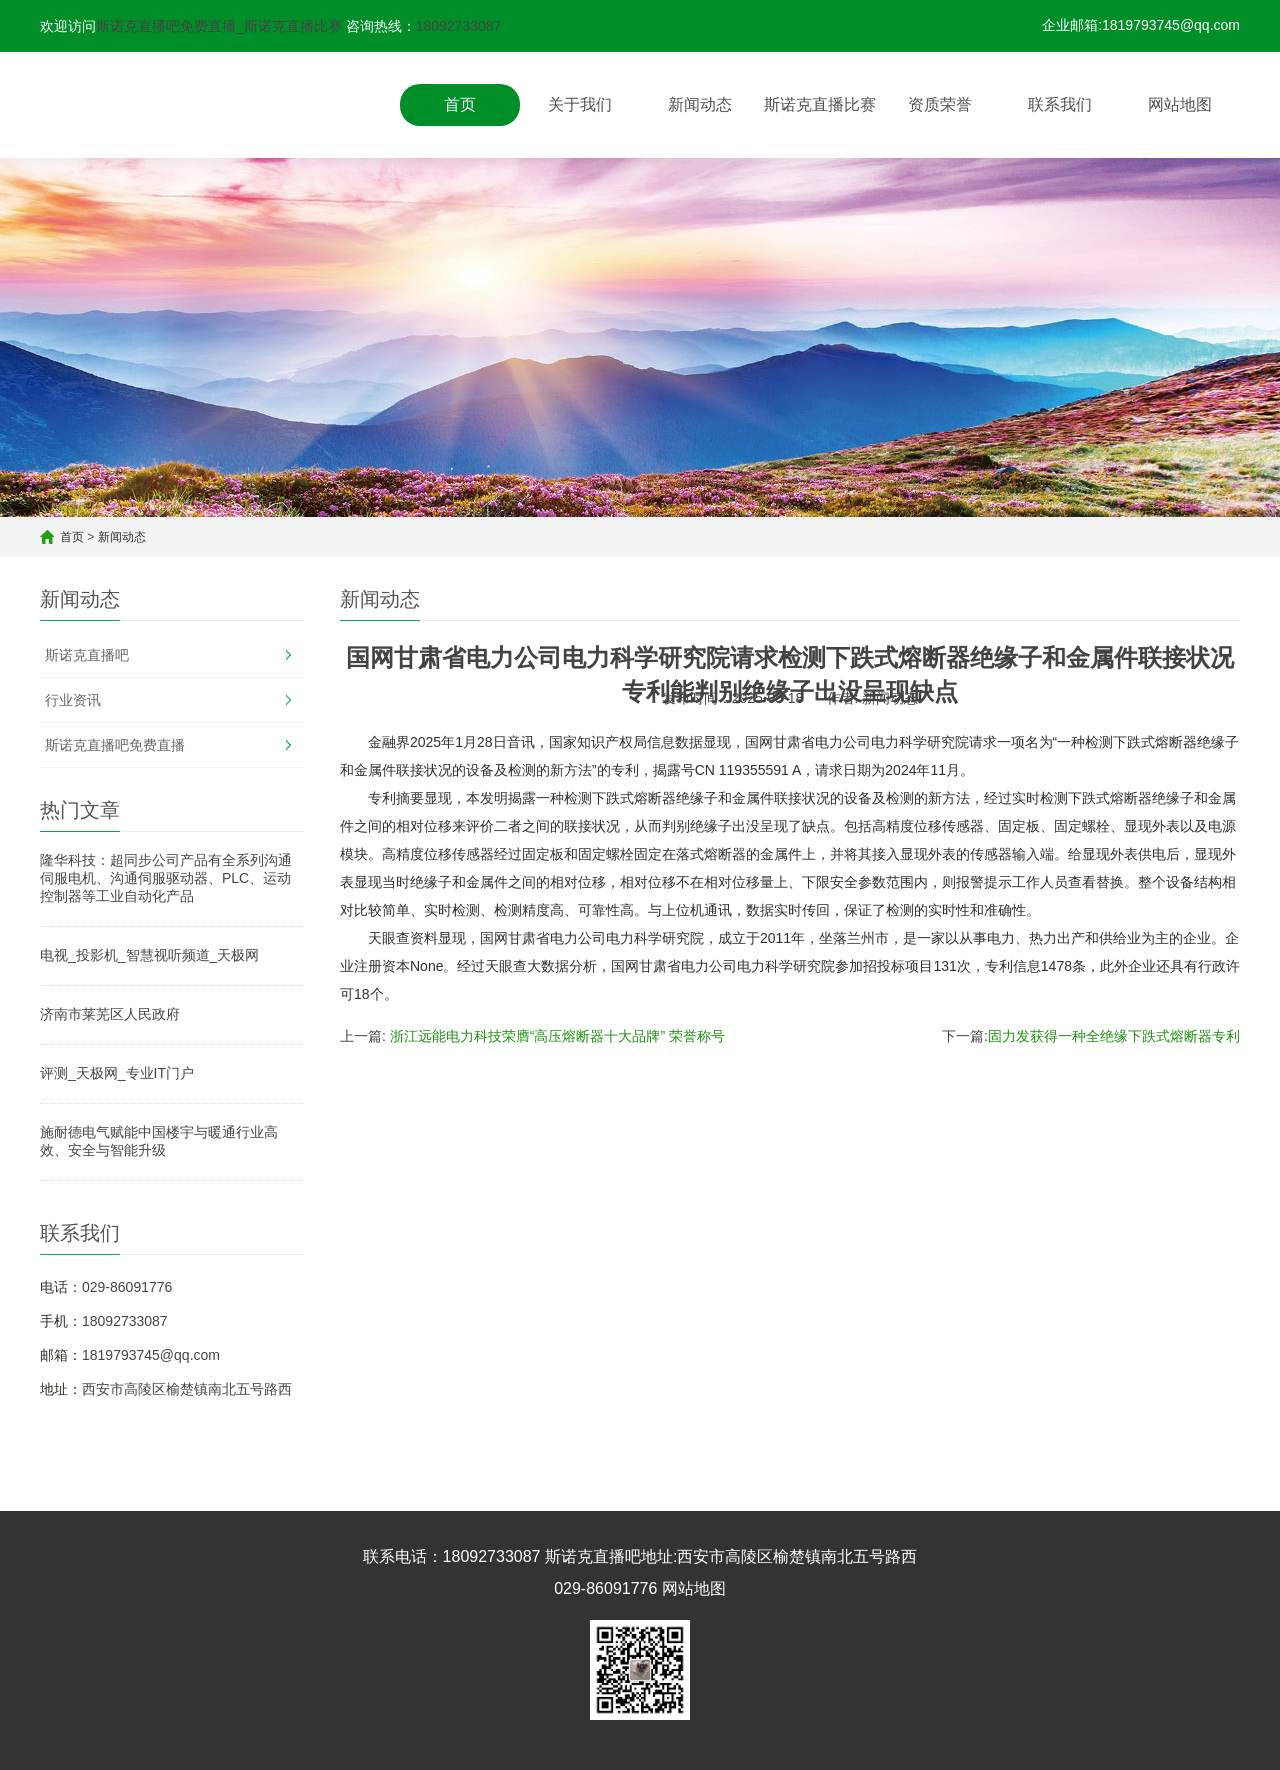  I want to click on 1819793745@qq.com, so click(151, 1355).